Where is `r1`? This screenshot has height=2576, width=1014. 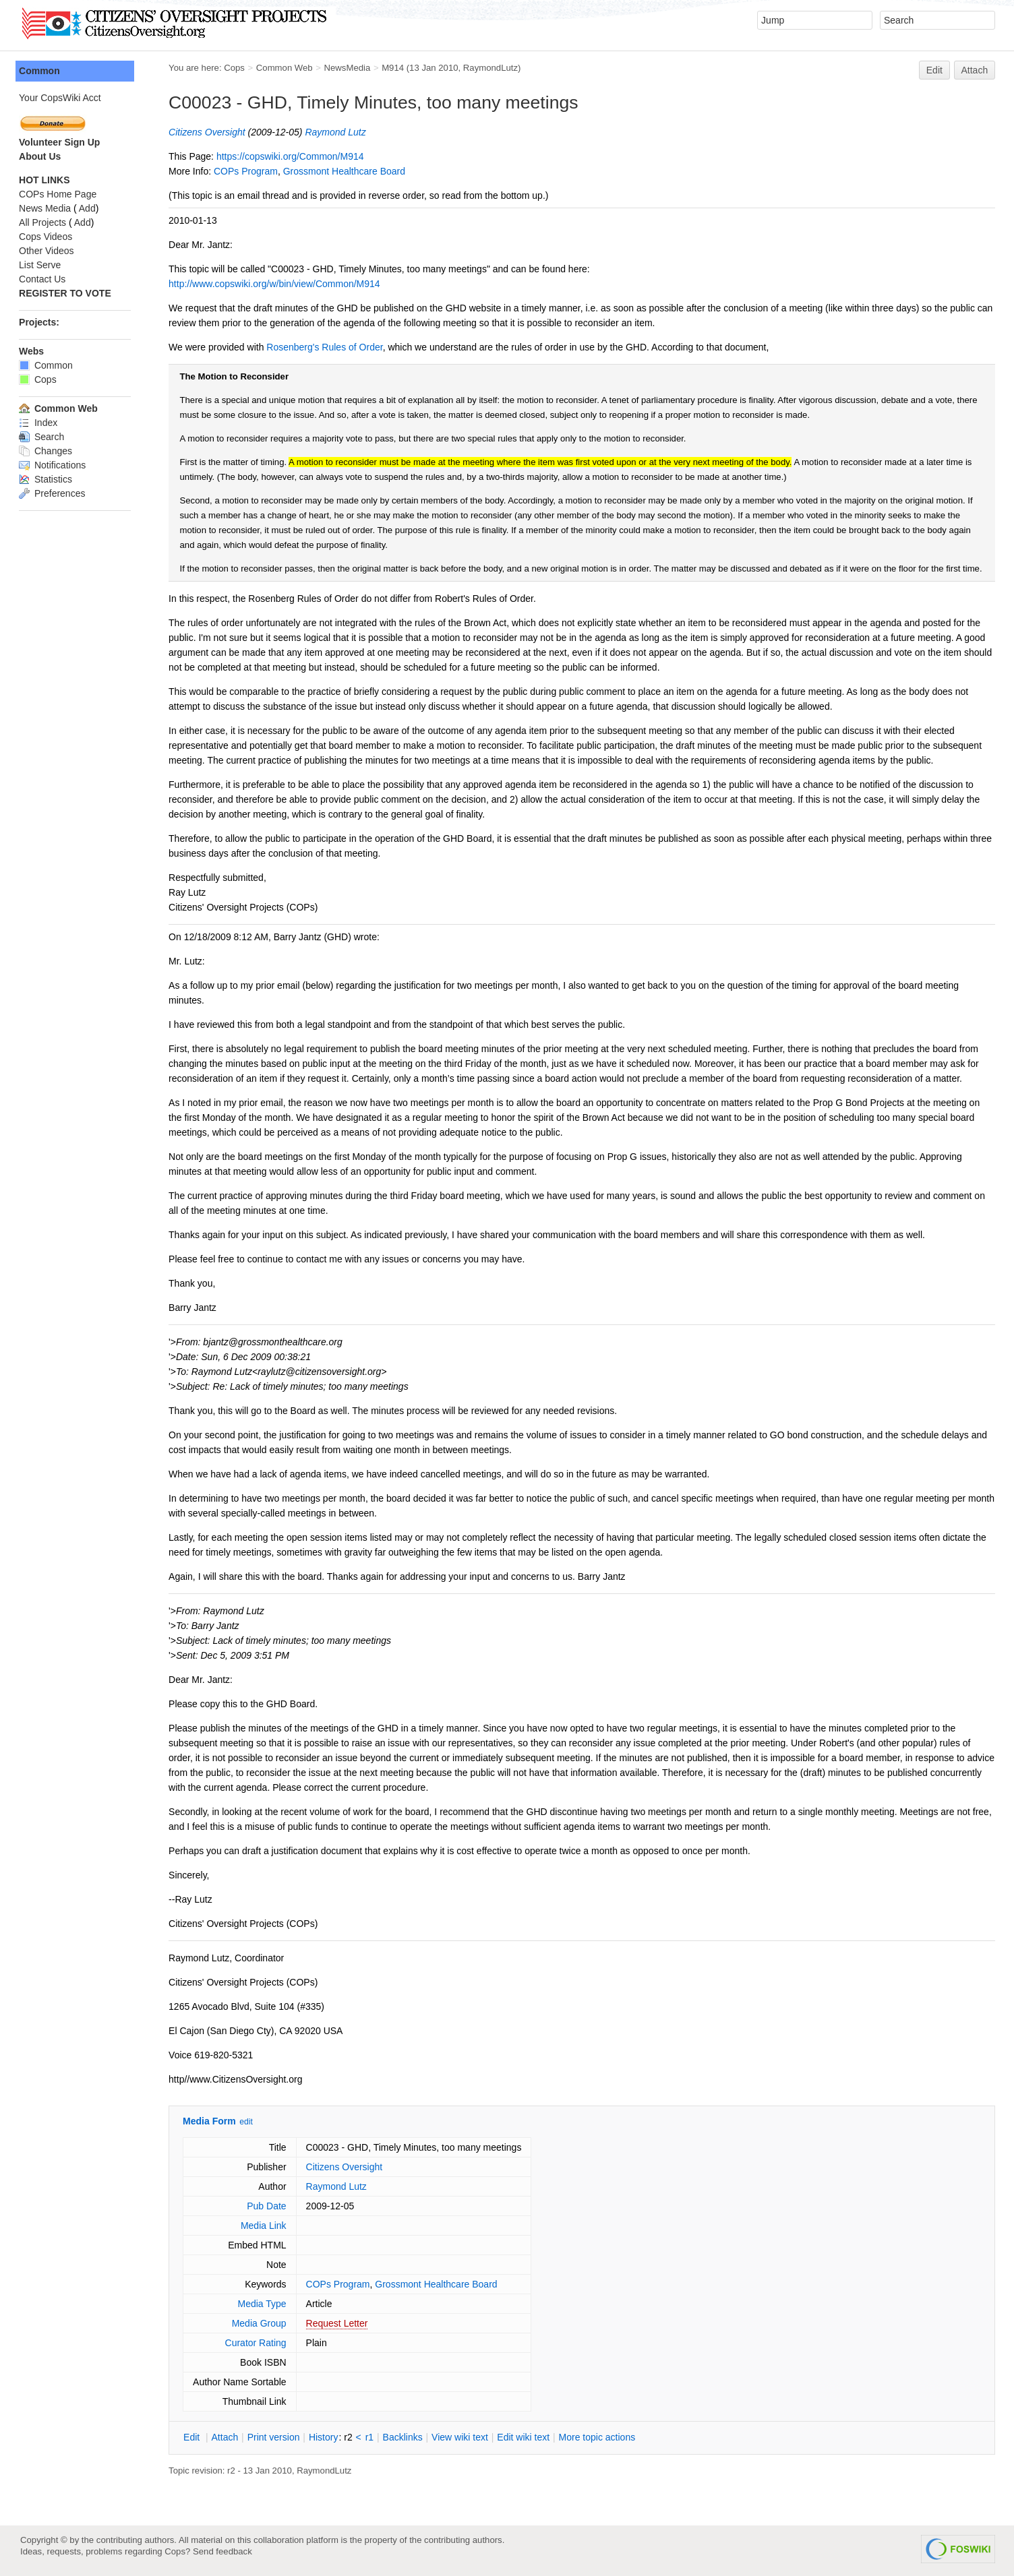 r1 is located at coordinates (371, 2437).